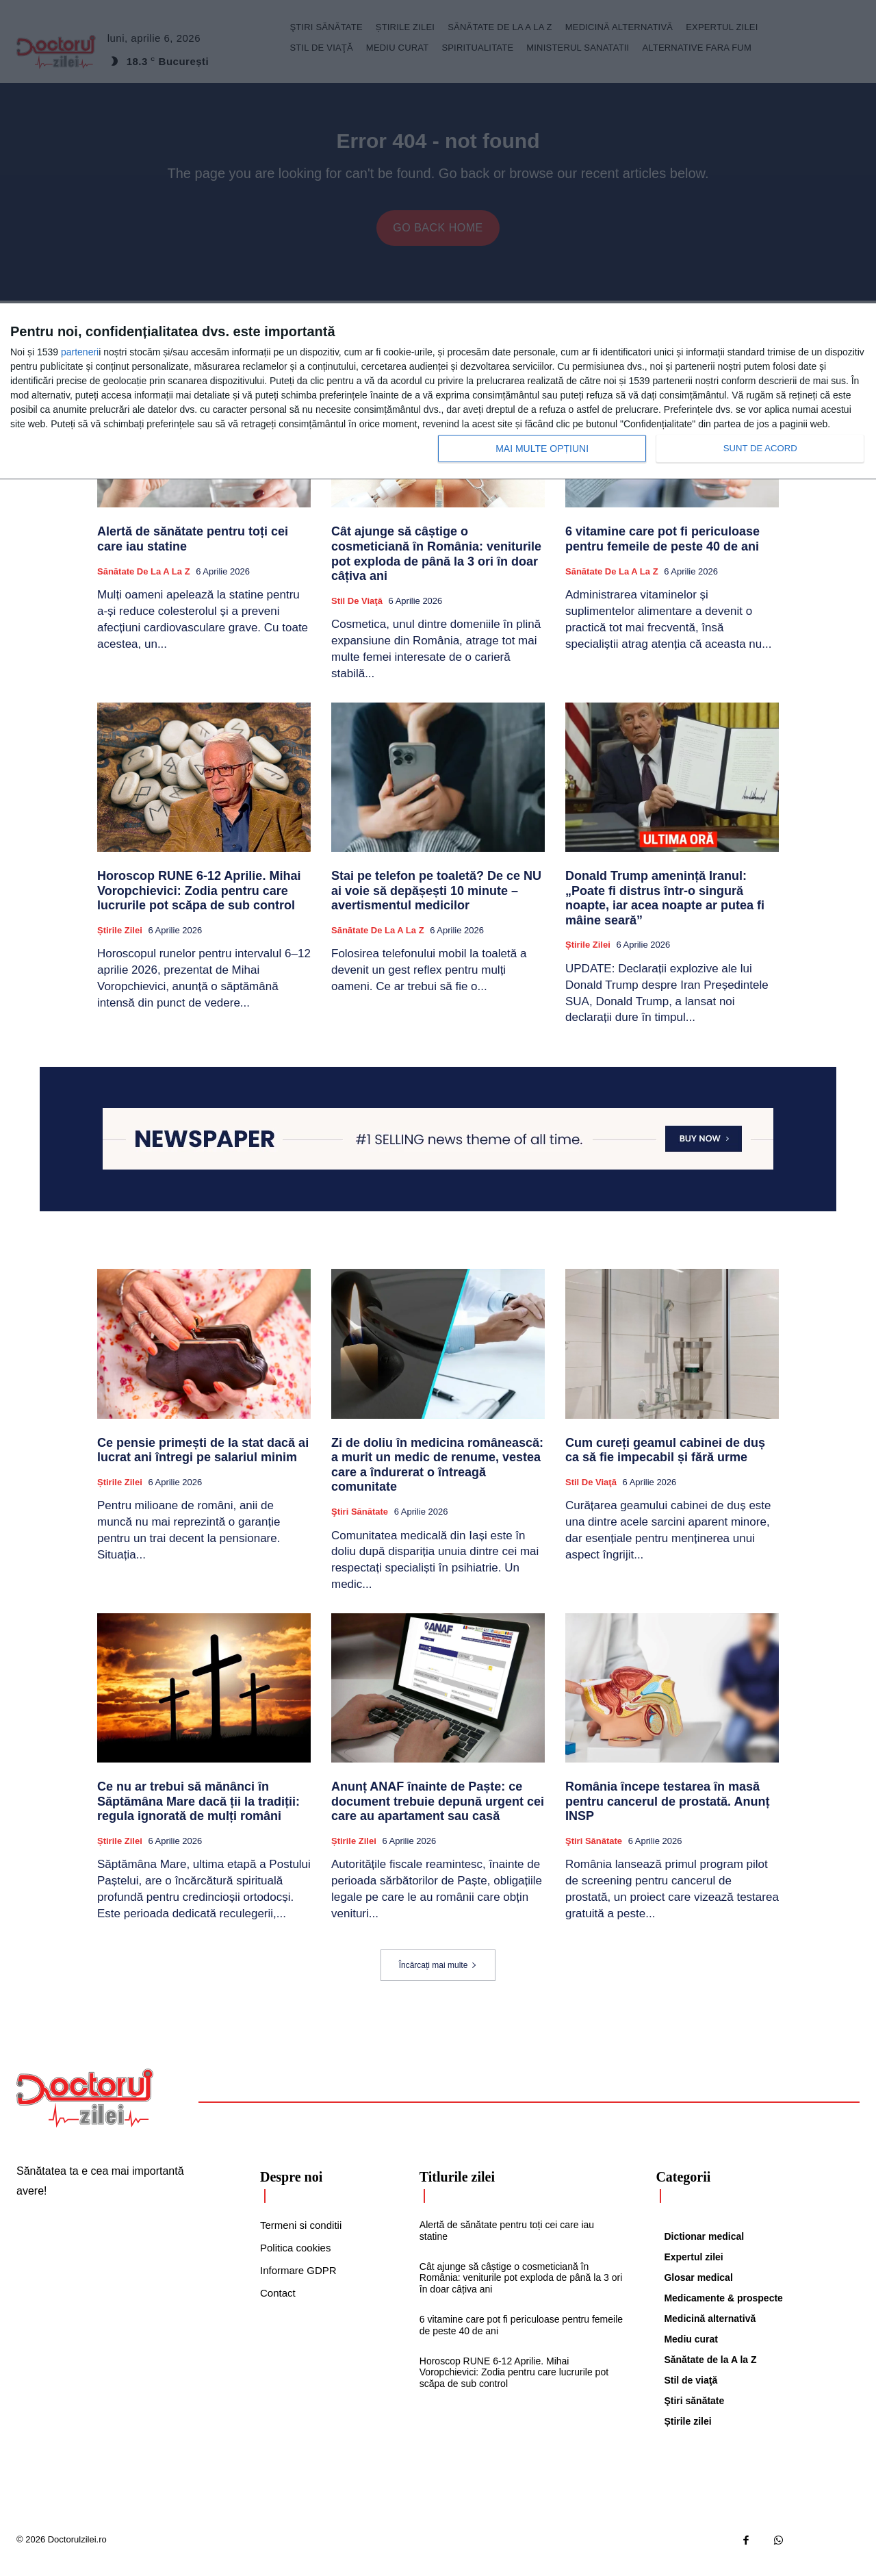 This screenshot has width=876, height=2576. I want to click on Încărcați mai multe, so click(438, 1976).